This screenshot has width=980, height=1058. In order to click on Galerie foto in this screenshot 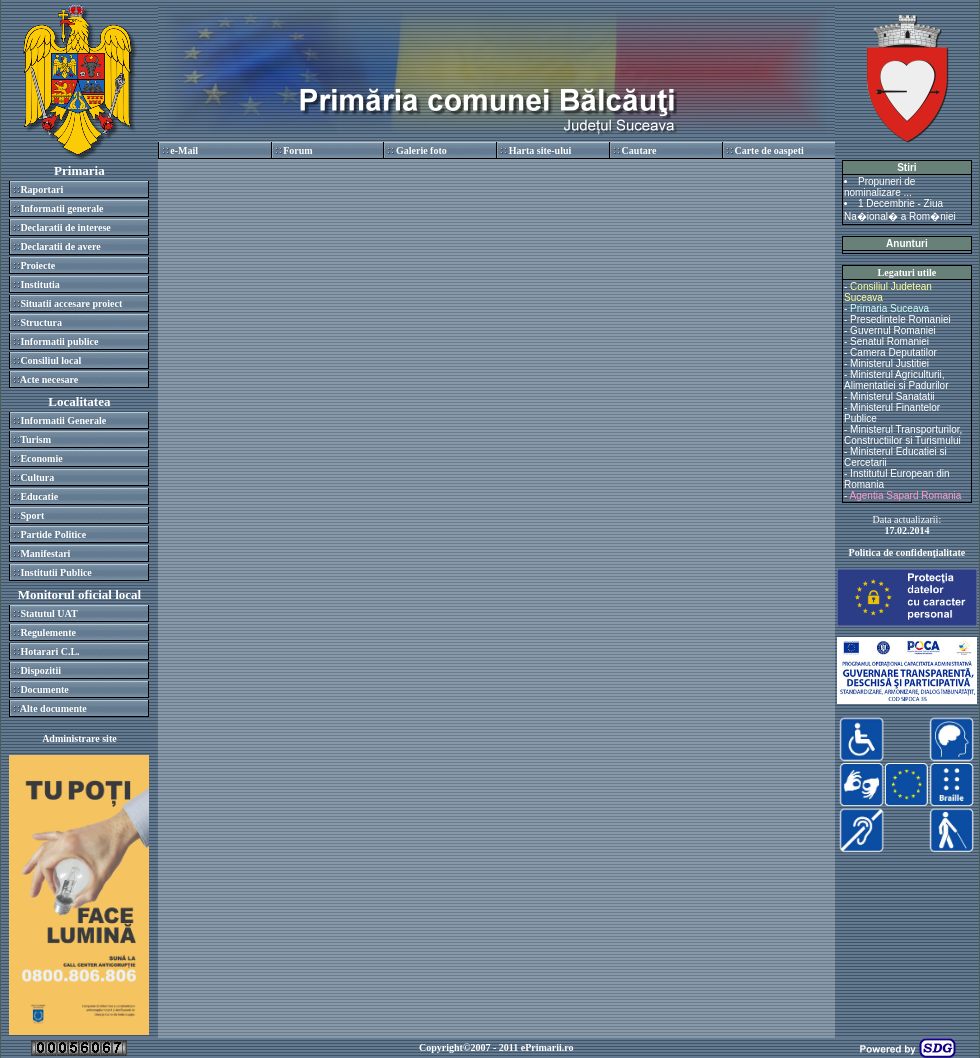, I will do `click(421, 150)`.